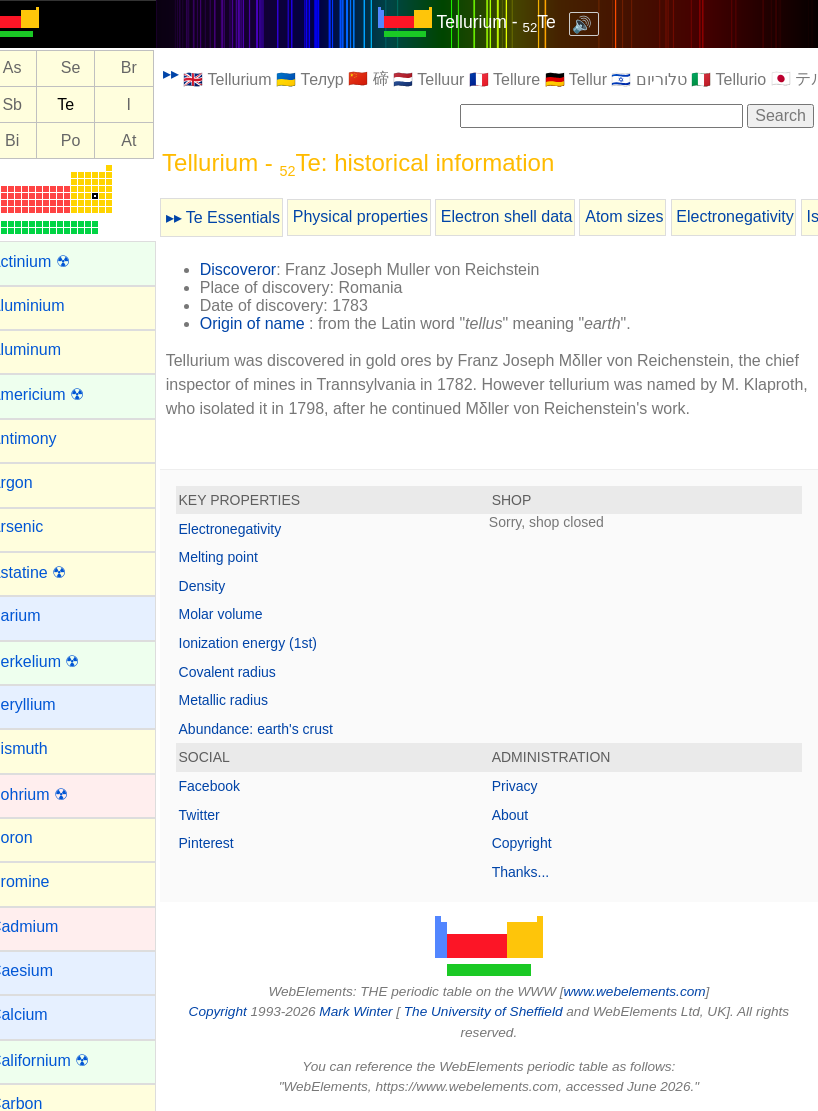  I want to click on Copyright, so click(534, 843).